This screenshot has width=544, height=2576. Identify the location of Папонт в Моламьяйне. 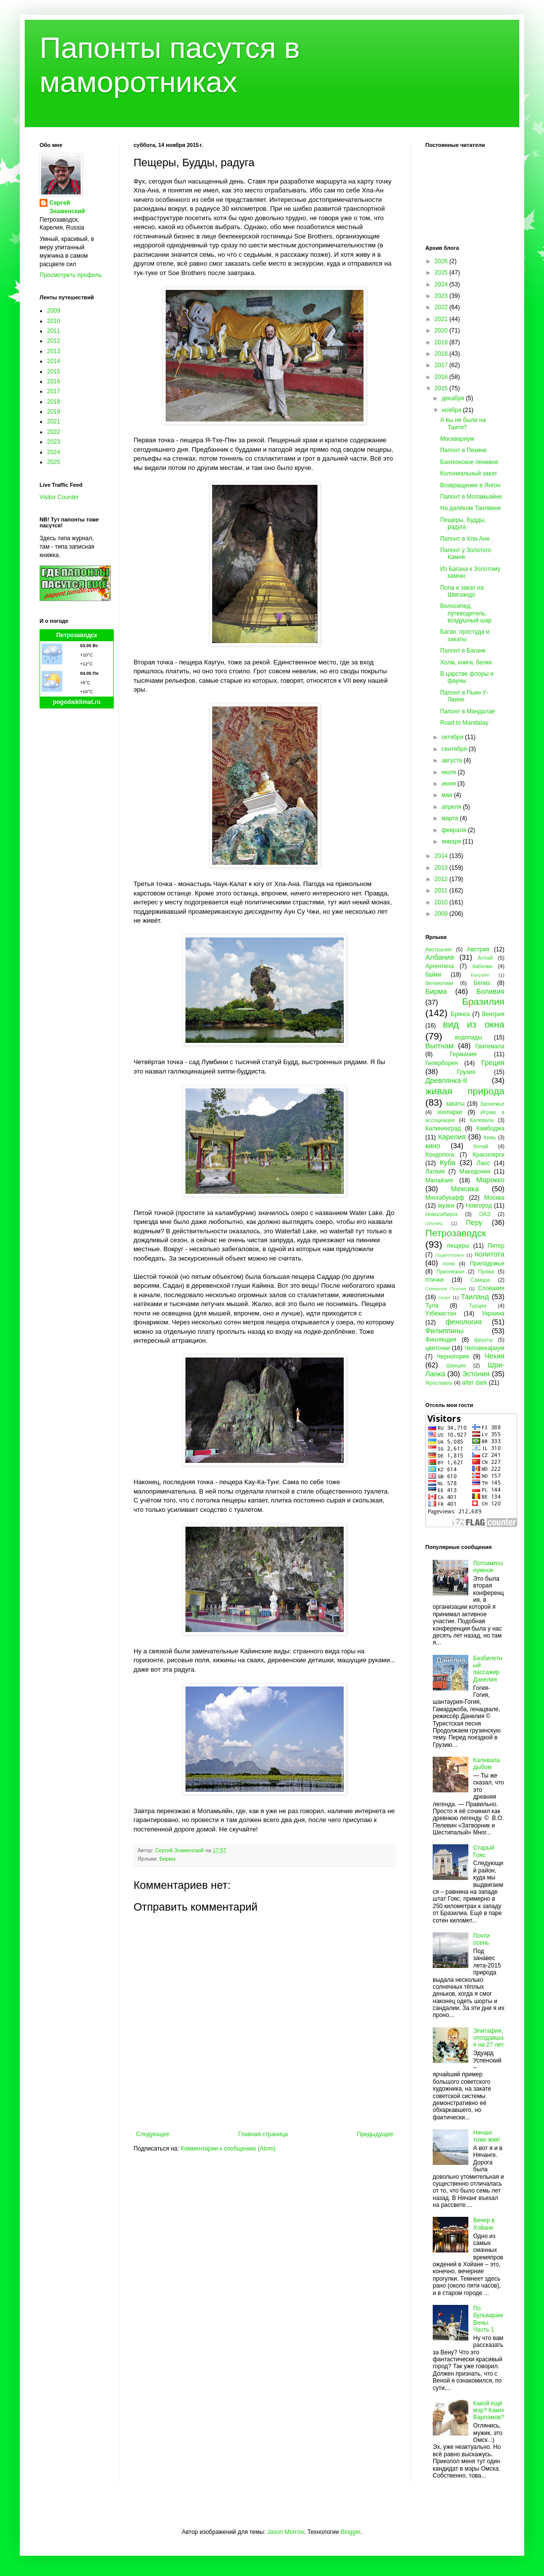
(471, 496).